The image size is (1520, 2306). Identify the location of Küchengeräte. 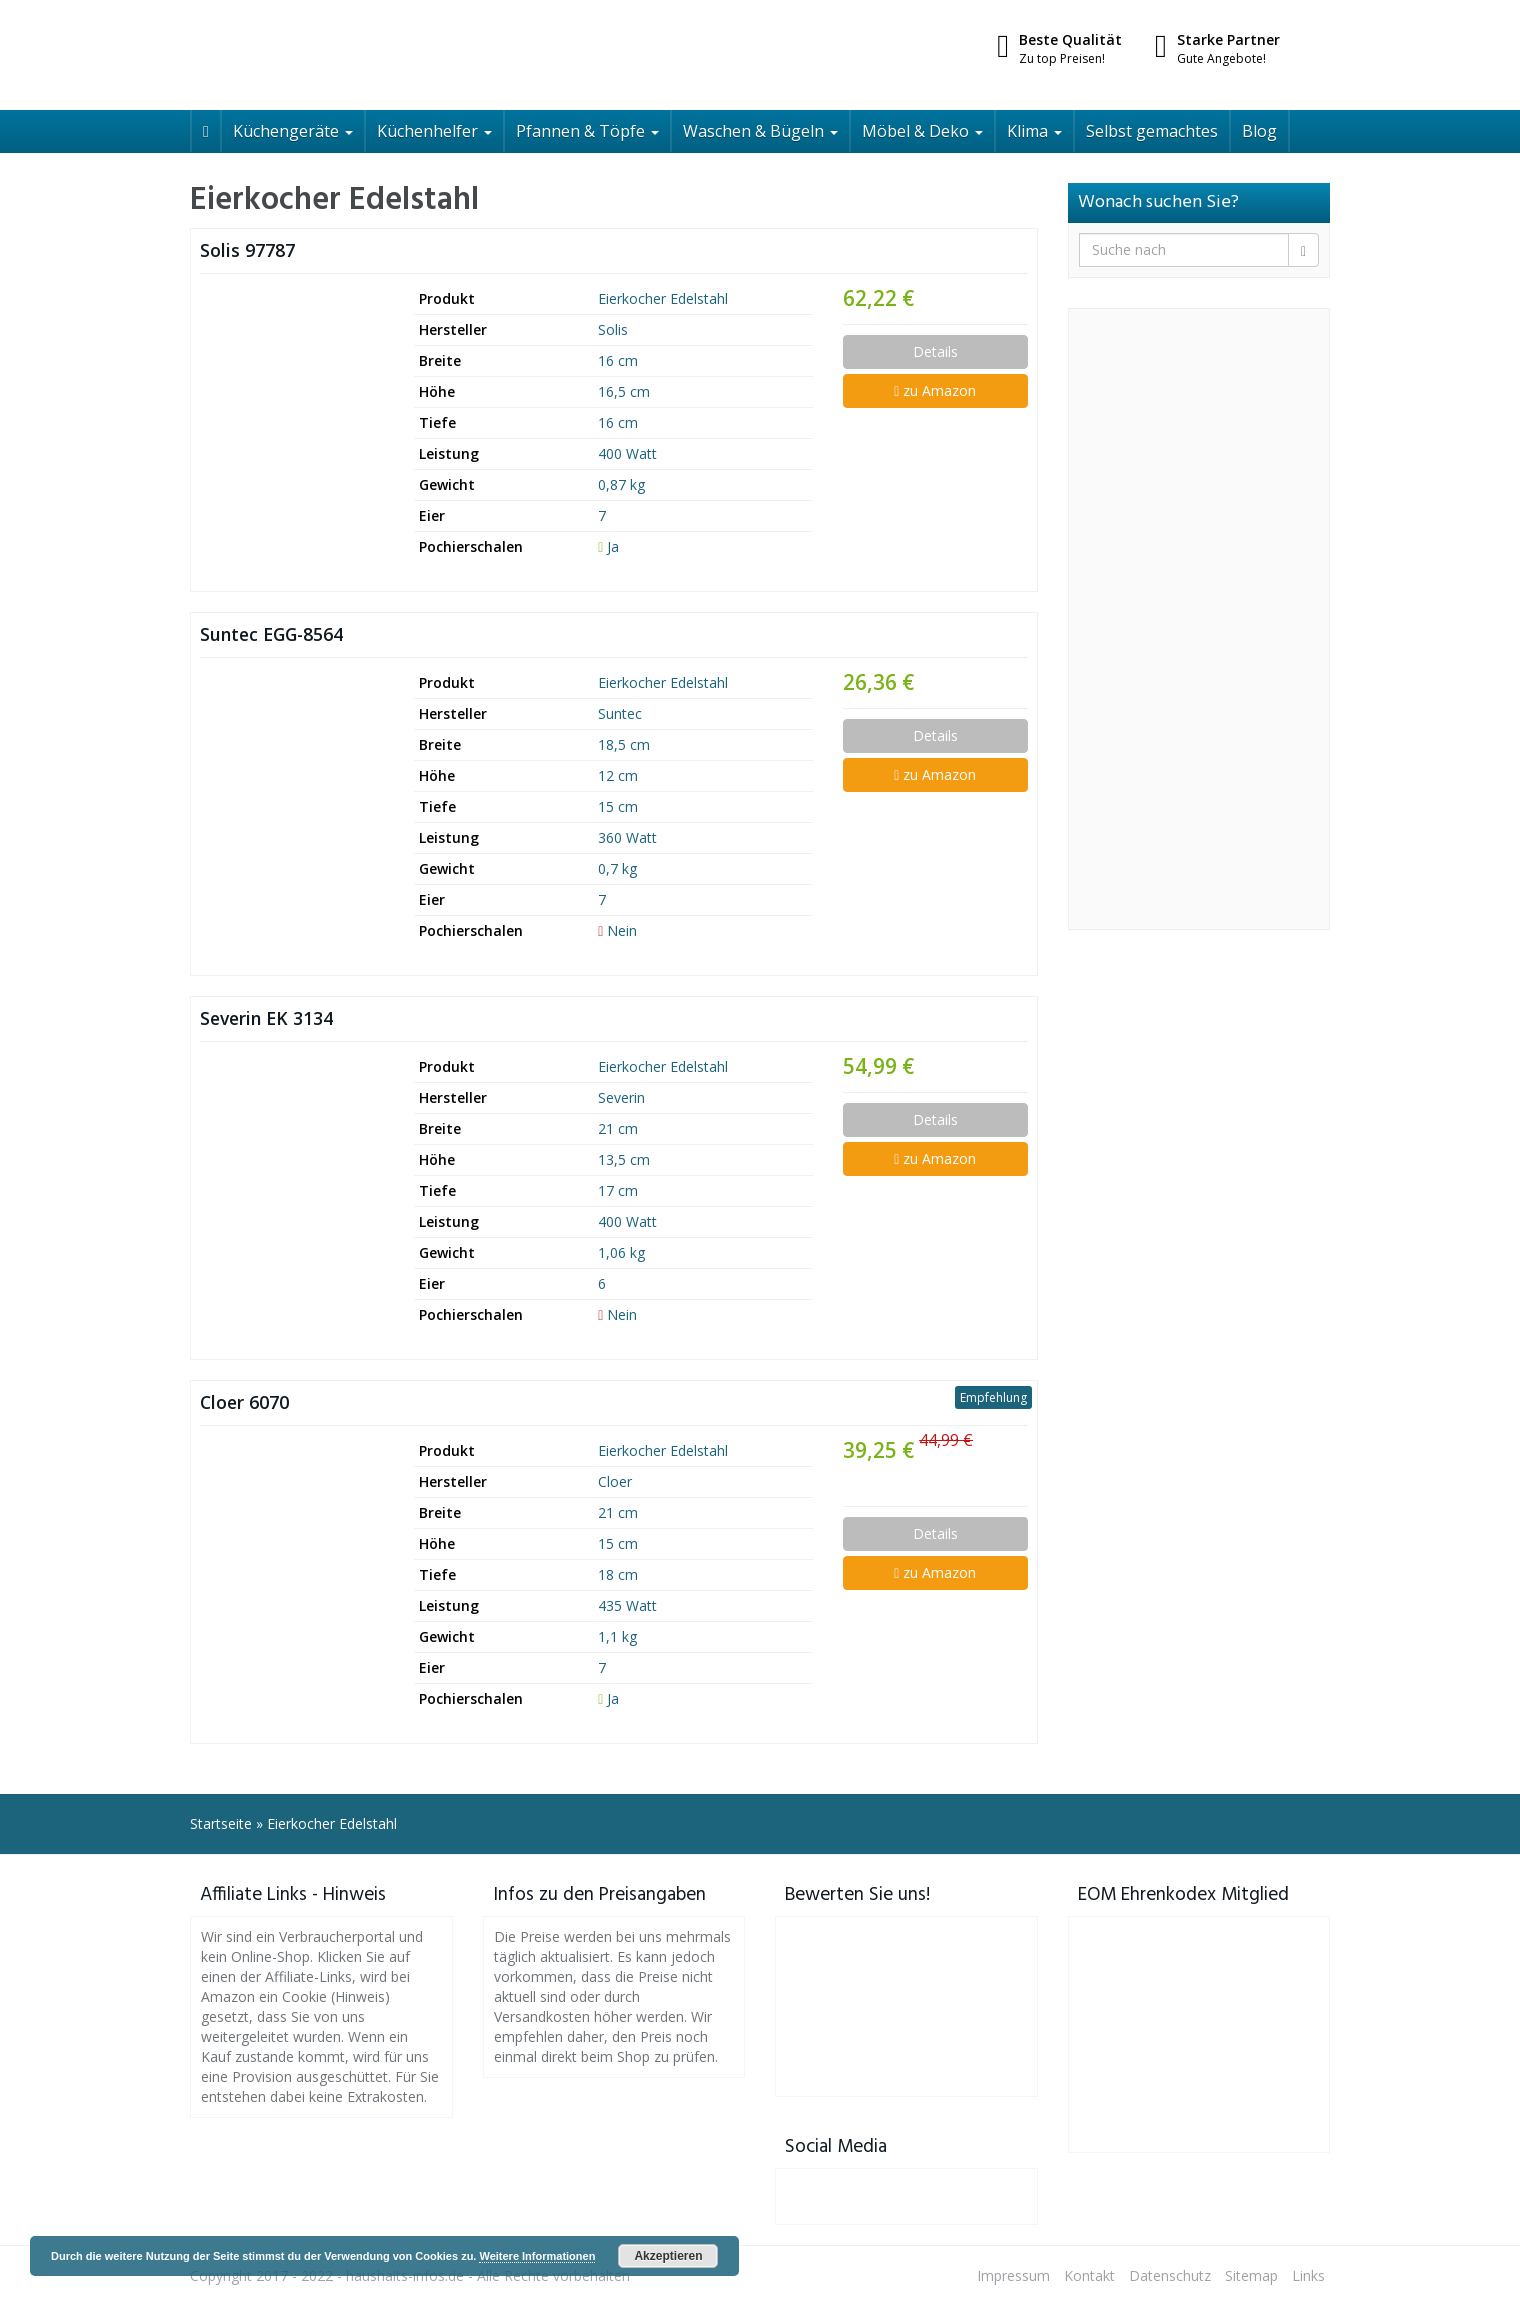
(293, 131).